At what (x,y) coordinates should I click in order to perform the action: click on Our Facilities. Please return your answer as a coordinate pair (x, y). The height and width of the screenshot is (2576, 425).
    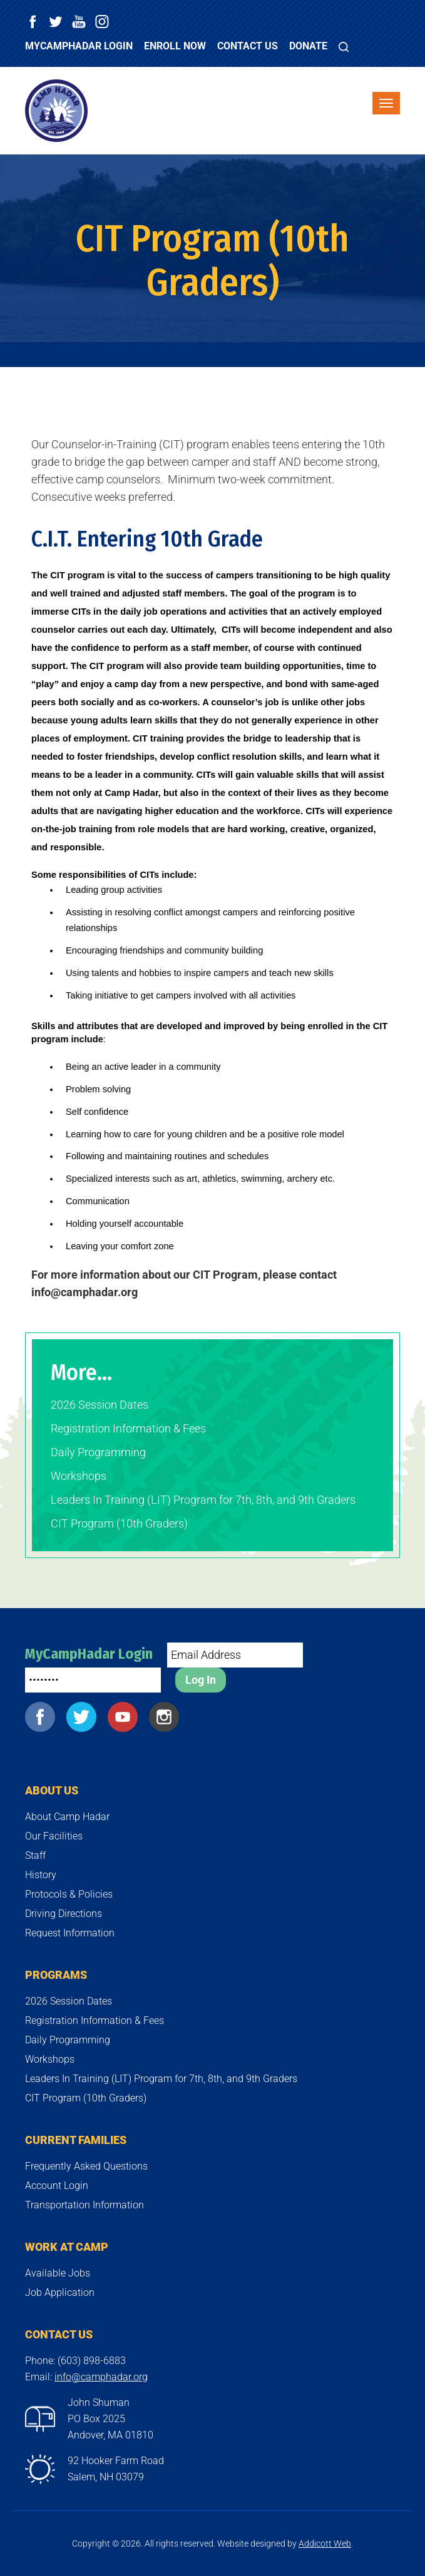
    Looking at the image, I should click on (54, 1836).